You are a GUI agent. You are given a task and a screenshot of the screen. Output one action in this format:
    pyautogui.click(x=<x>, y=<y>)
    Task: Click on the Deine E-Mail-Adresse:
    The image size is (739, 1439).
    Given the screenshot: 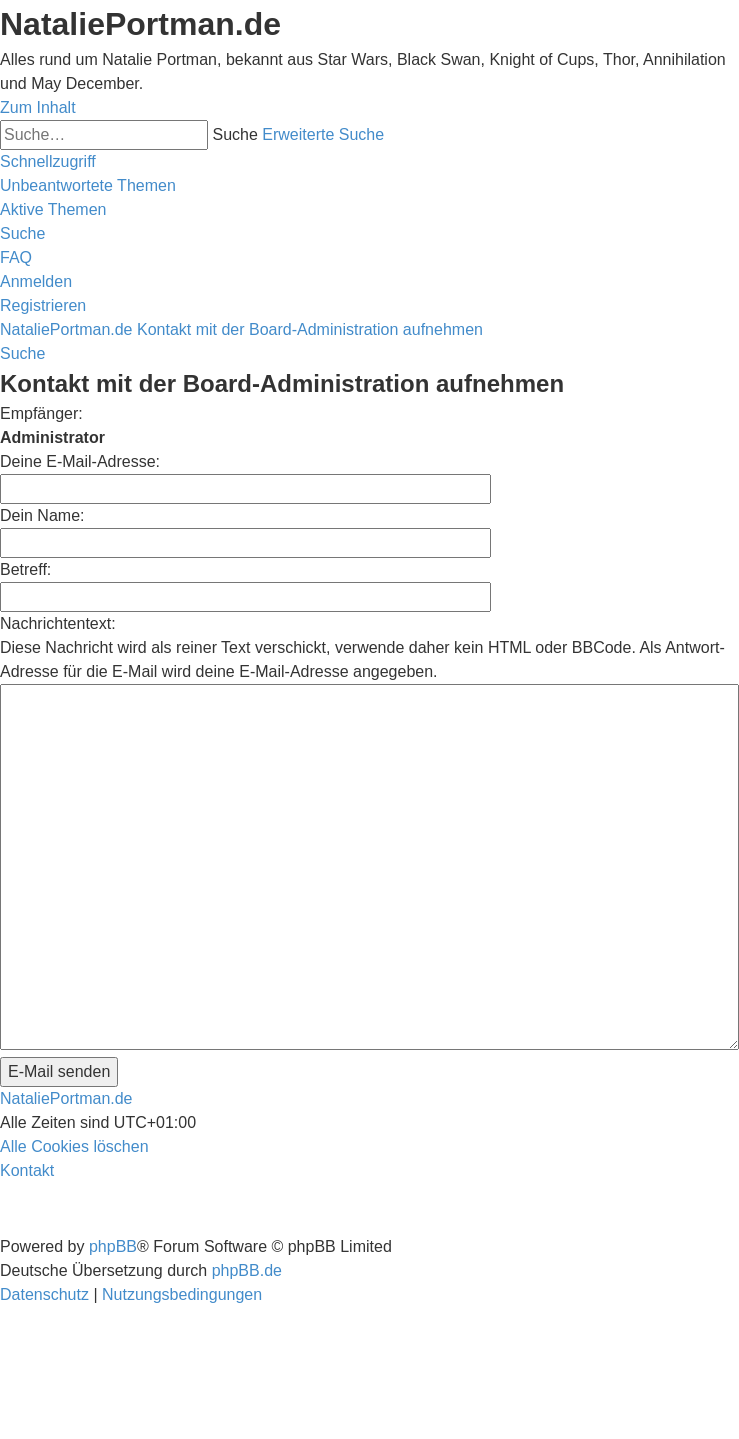 What is the action you would take?
    pyautogui.click(x=80, y=461)
    